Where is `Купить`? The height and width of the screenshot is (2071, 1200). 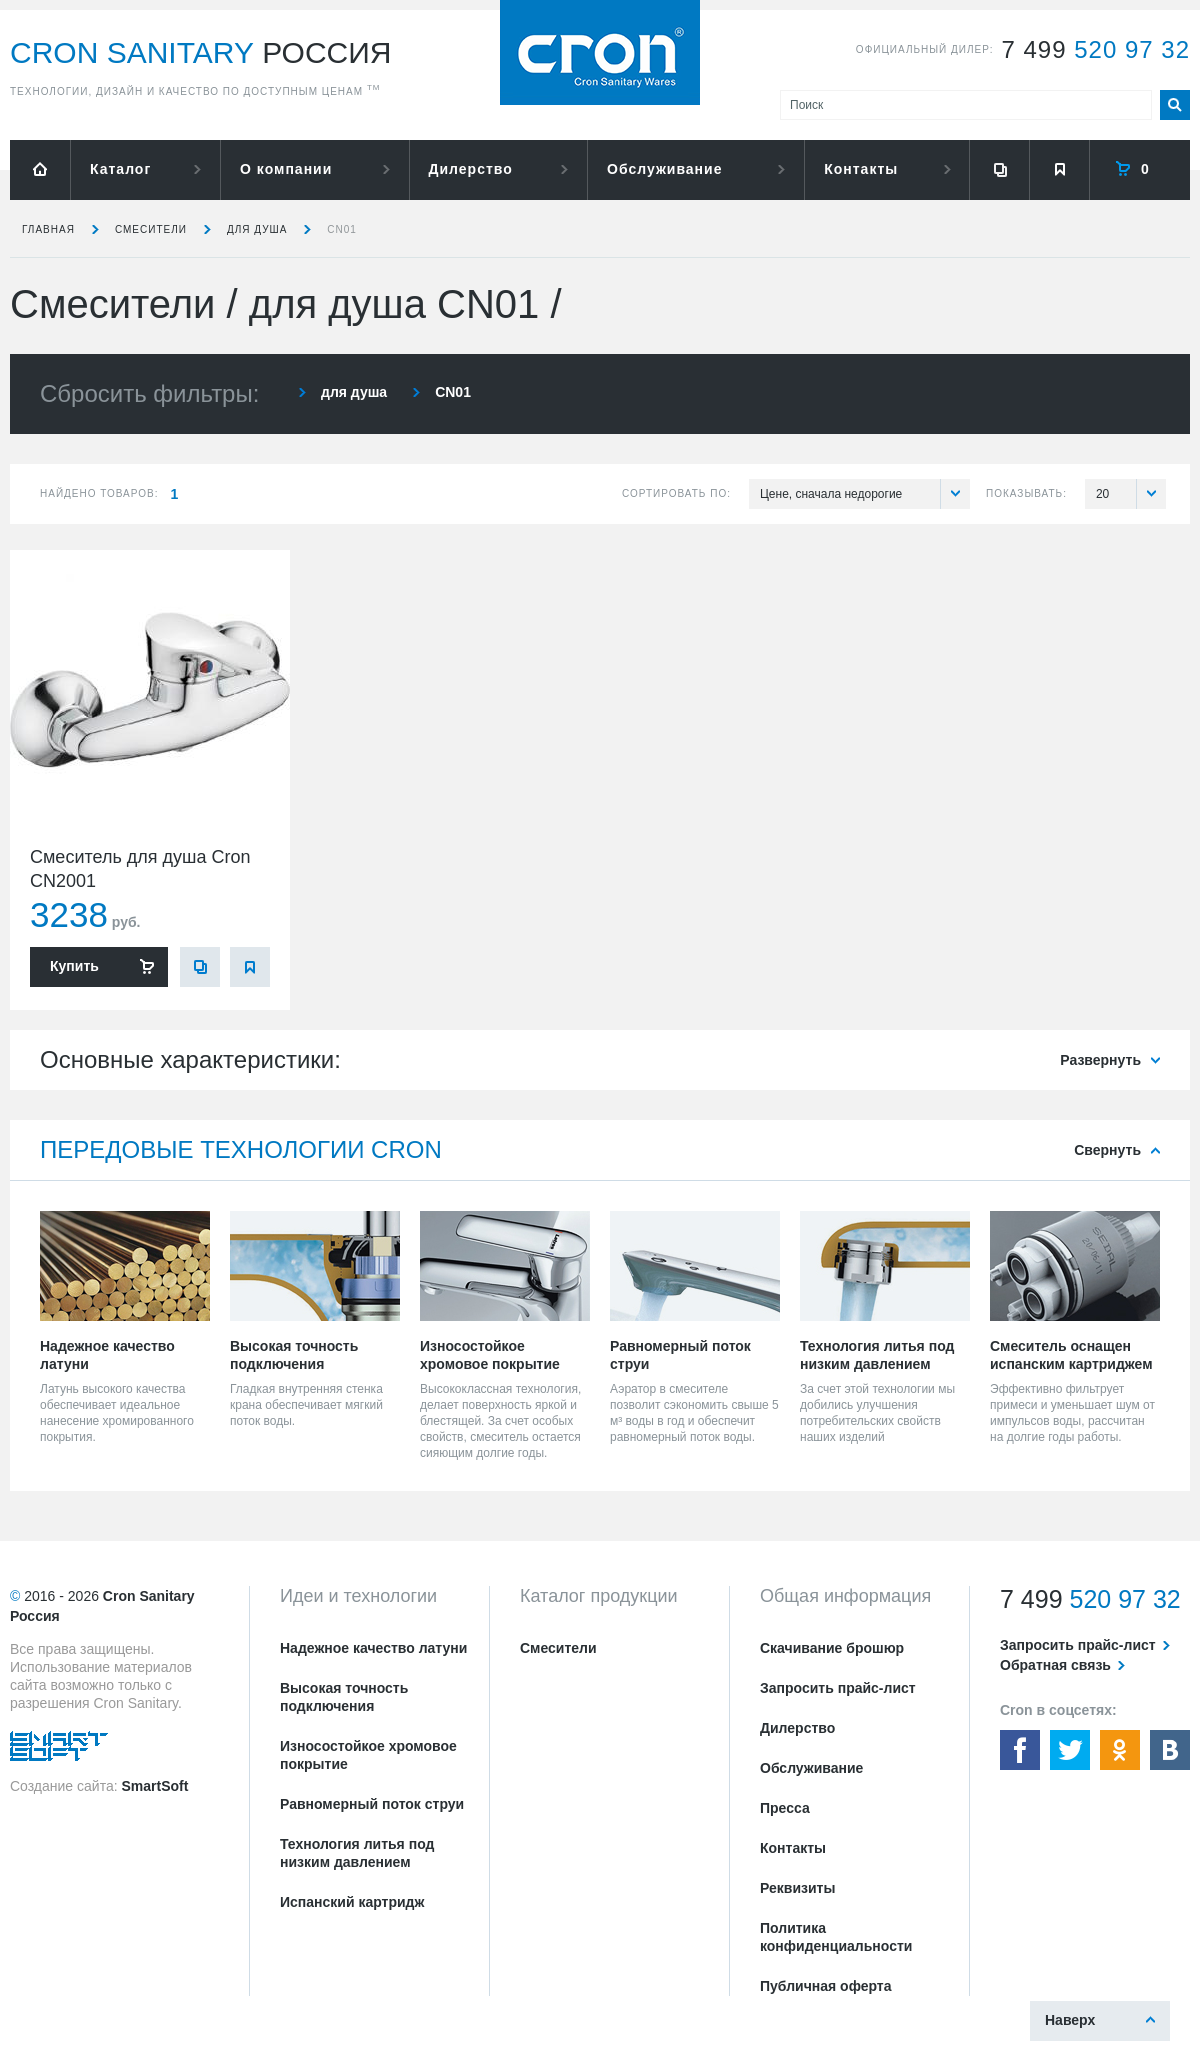 Купить is located at coordinates (74, 966).